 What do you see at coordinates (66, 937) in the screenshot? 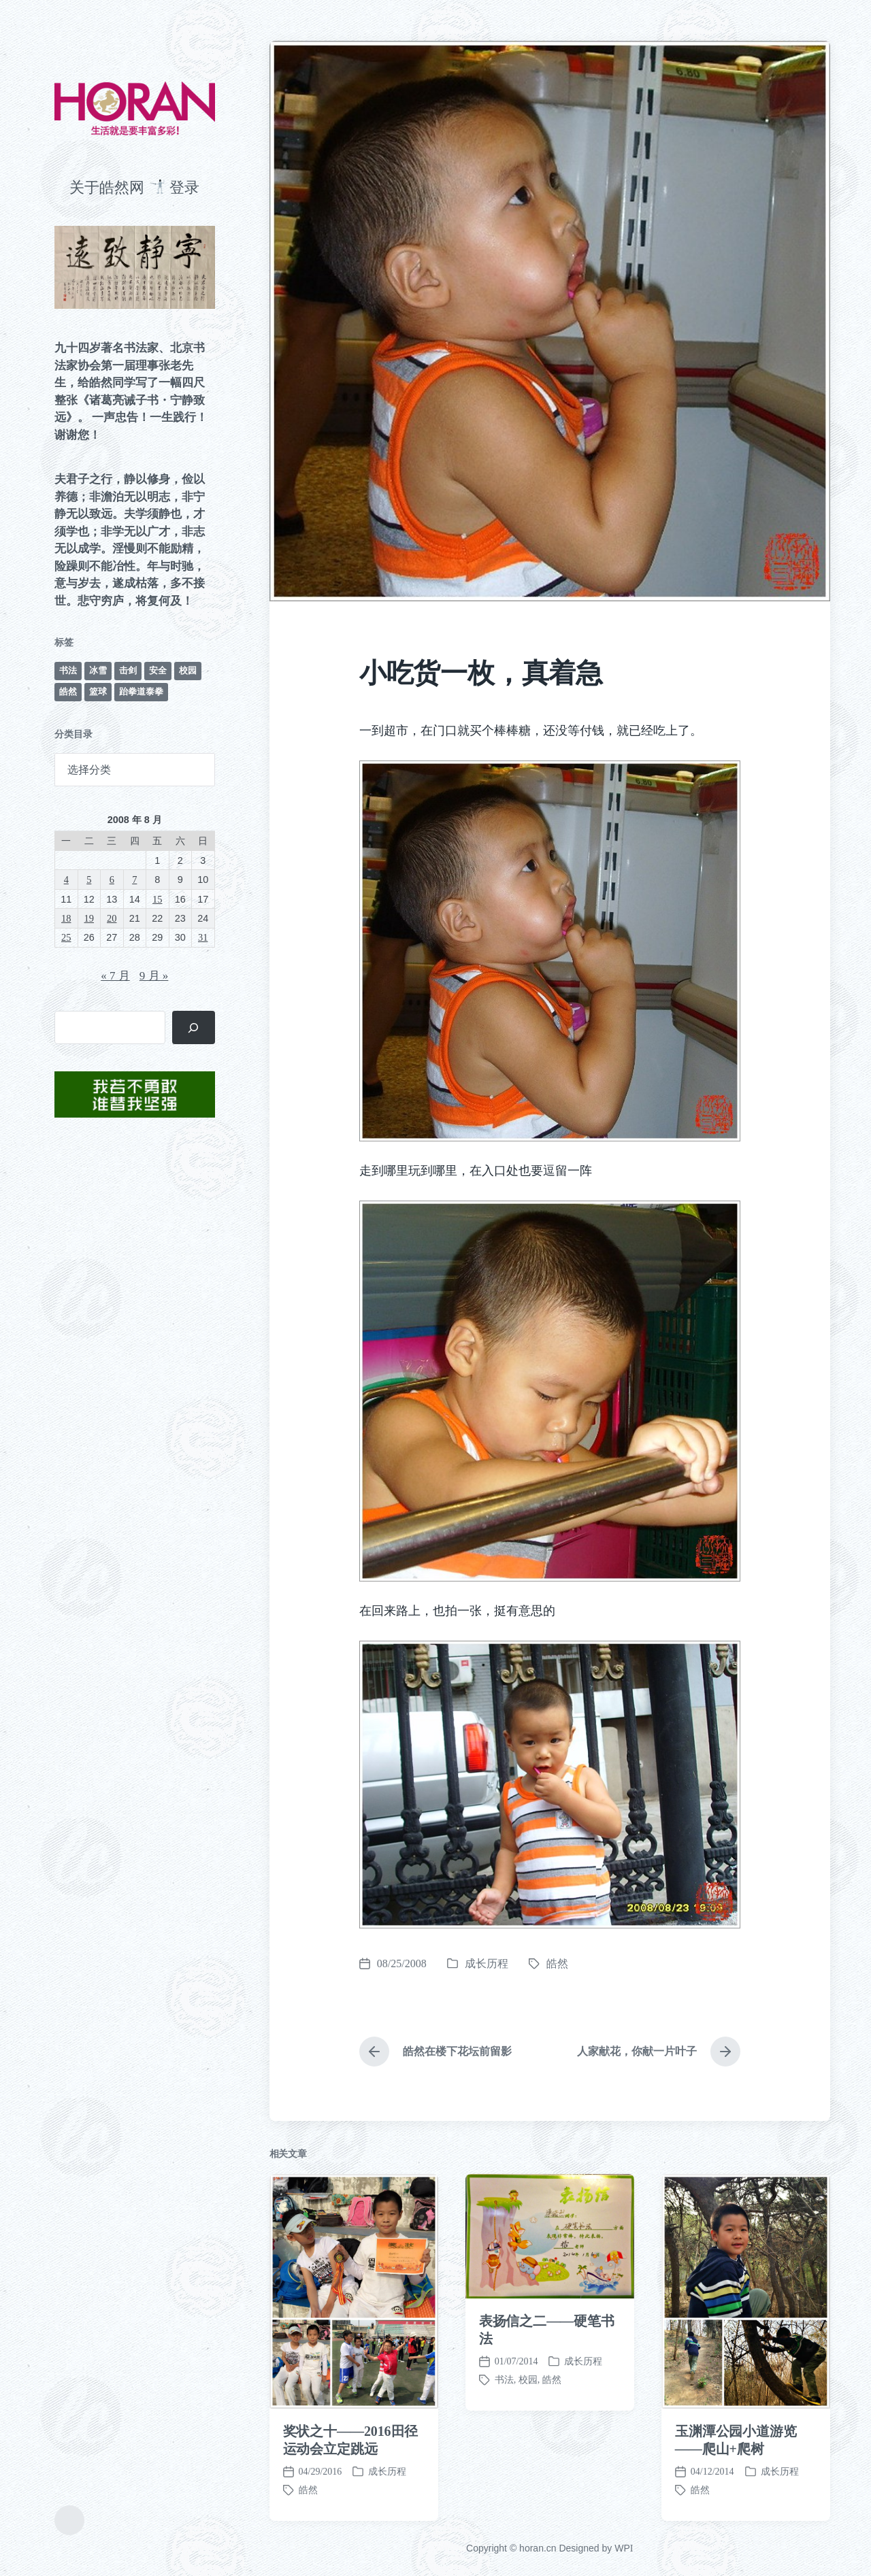
I see `25 [2008 年 8 月 25 日 发布的文章]` at bounding box center [66, 937].